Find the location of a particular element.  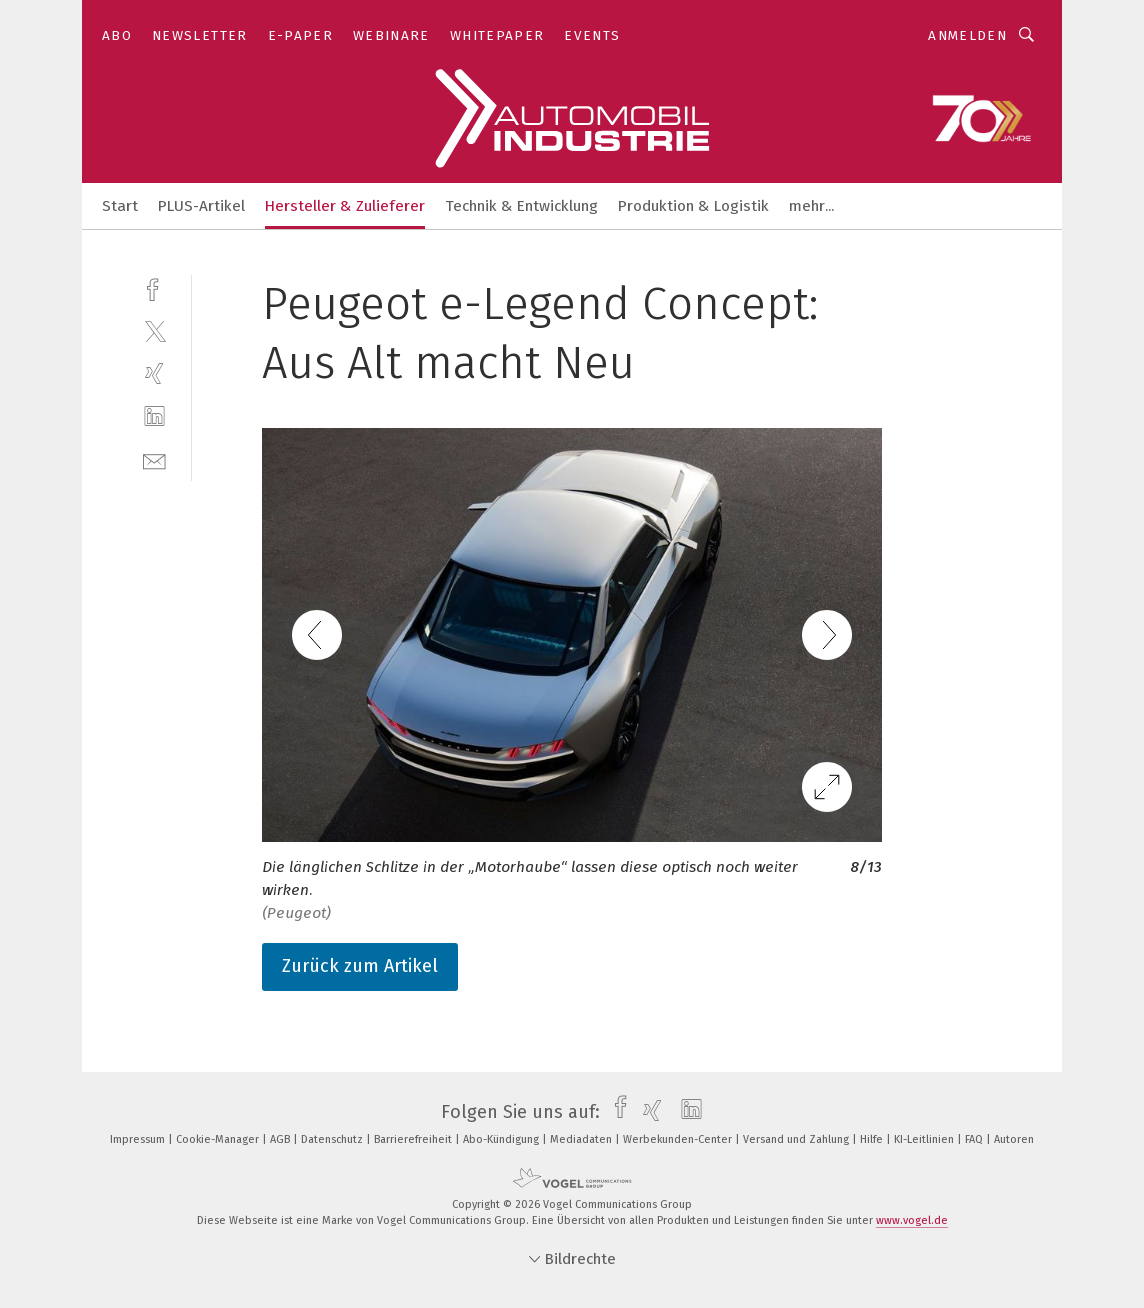

Werbekunden-Center is located at coordinates (679, 1139).